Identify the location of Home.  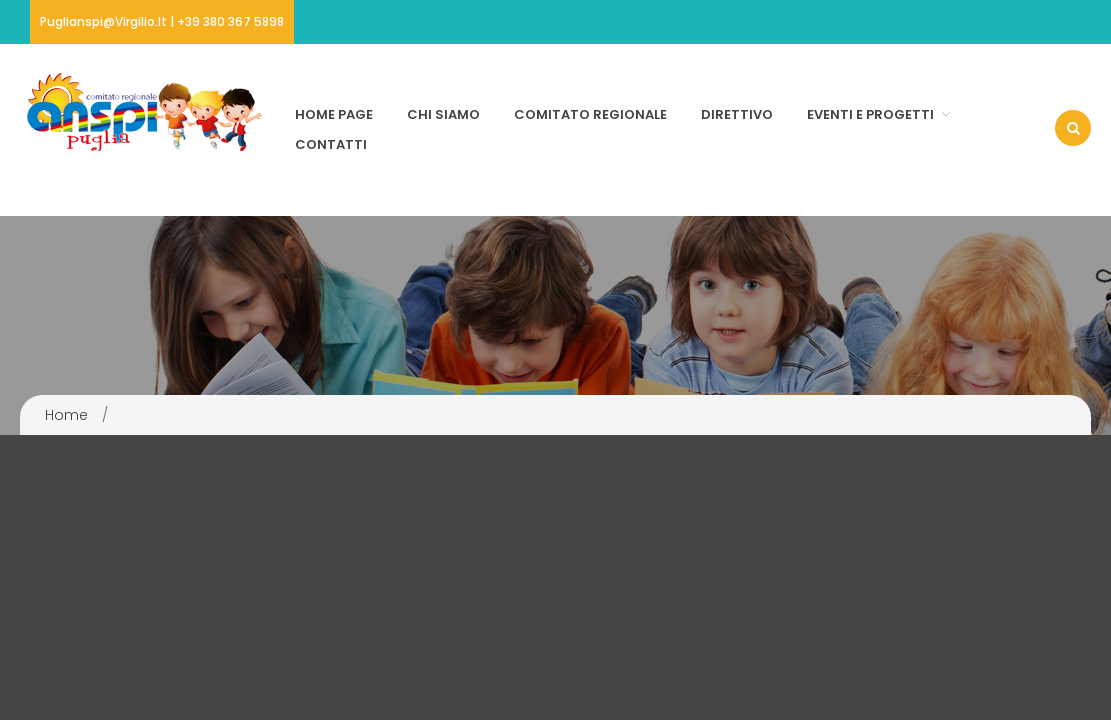
(66, 415).